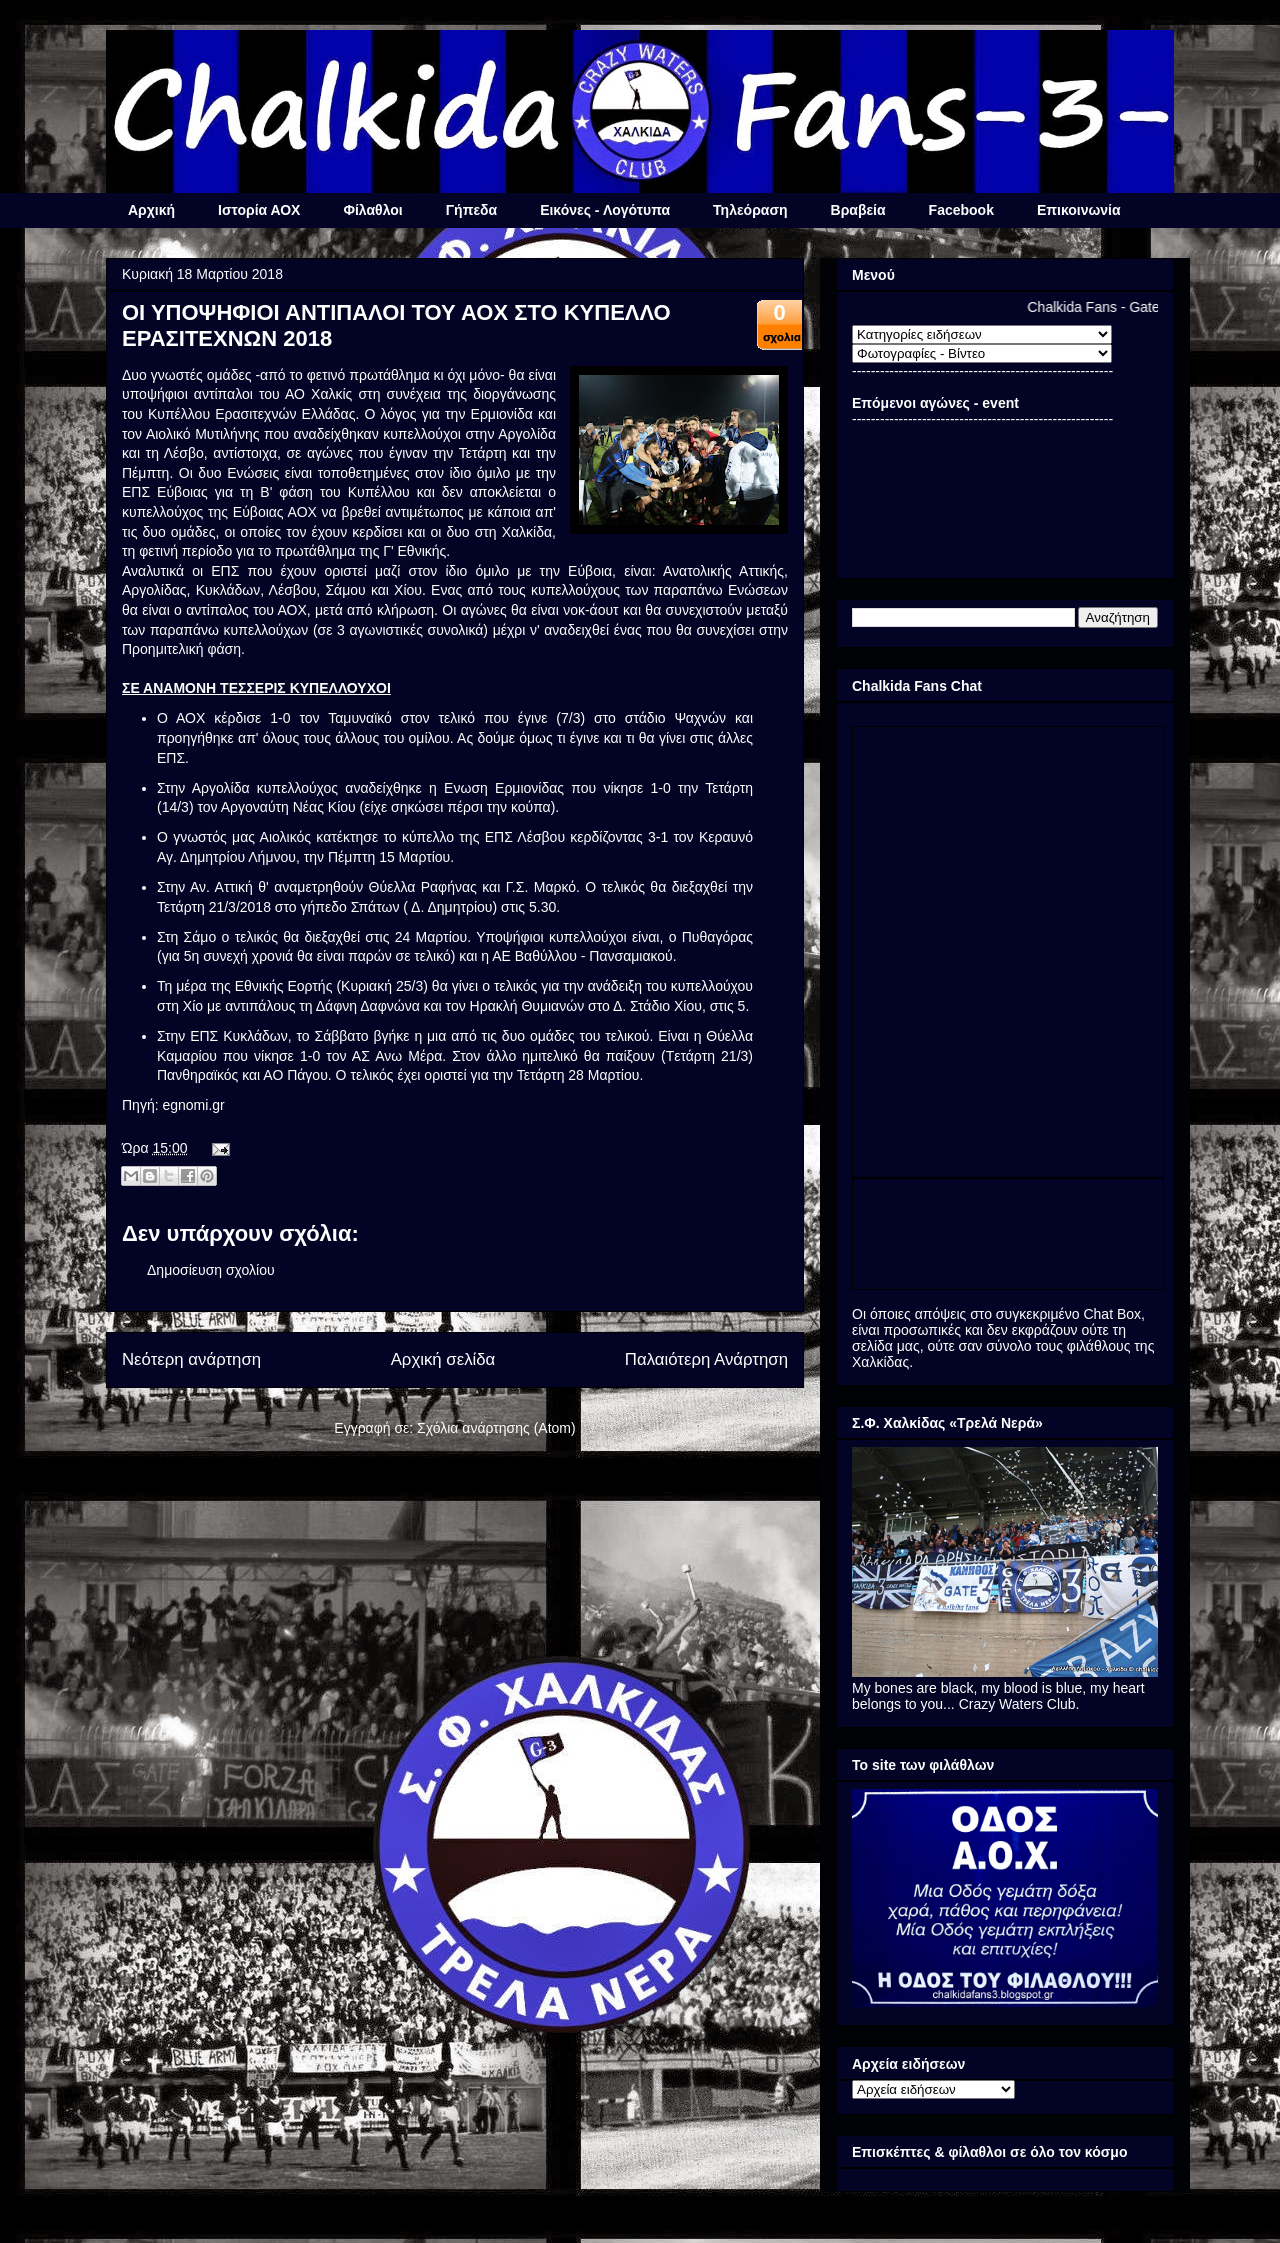 This screenshot has height=2243, width=1280. Describe the element at coordinates (858, 210) in the screenshot. I see `Βραβεία` at that location.